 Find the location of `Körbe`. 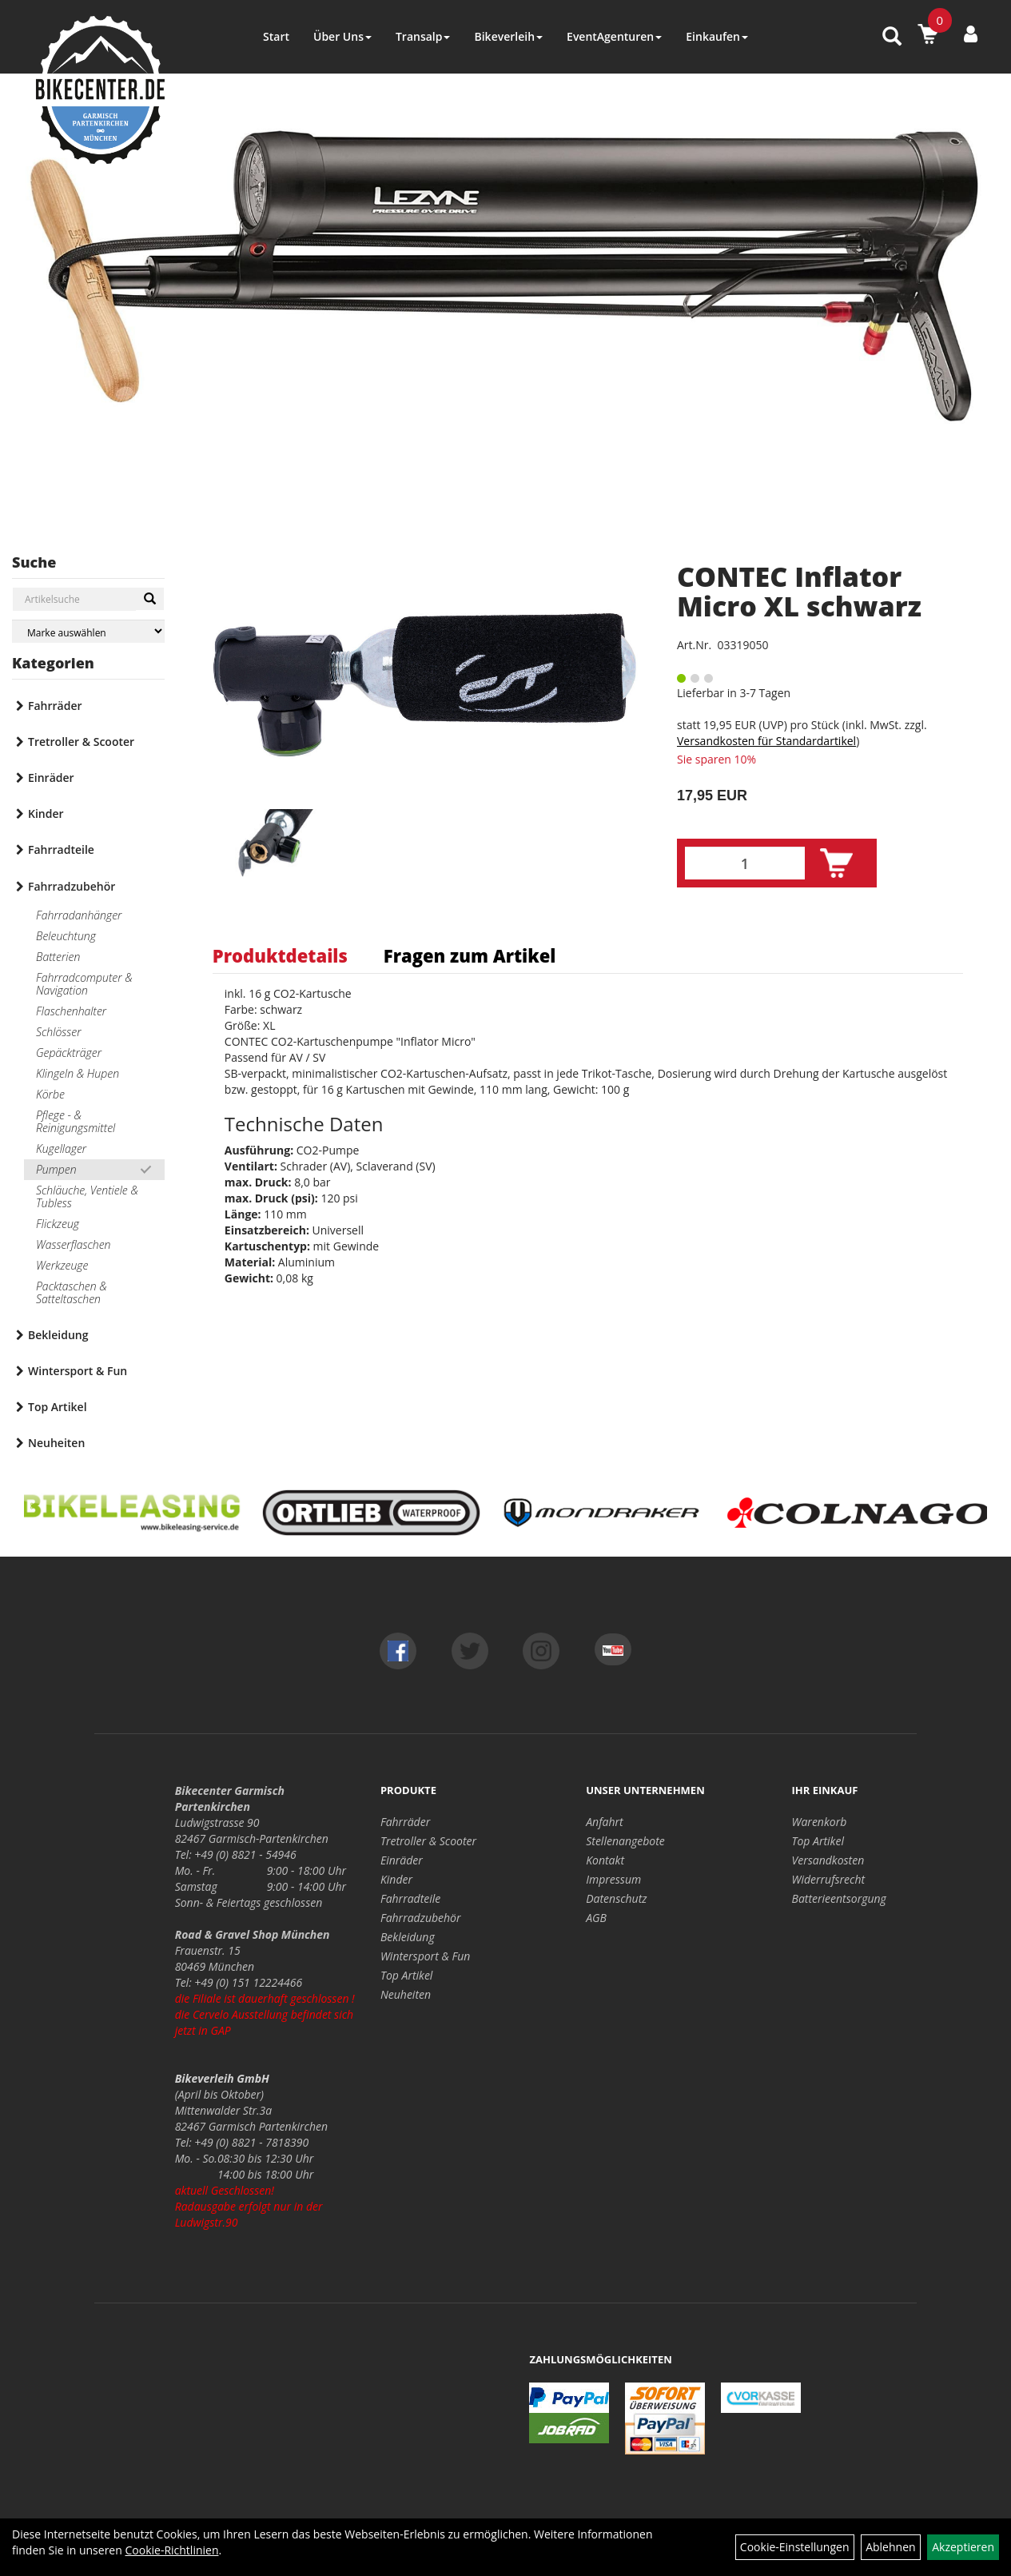

Körbe is located at coordinates (50, 1094).